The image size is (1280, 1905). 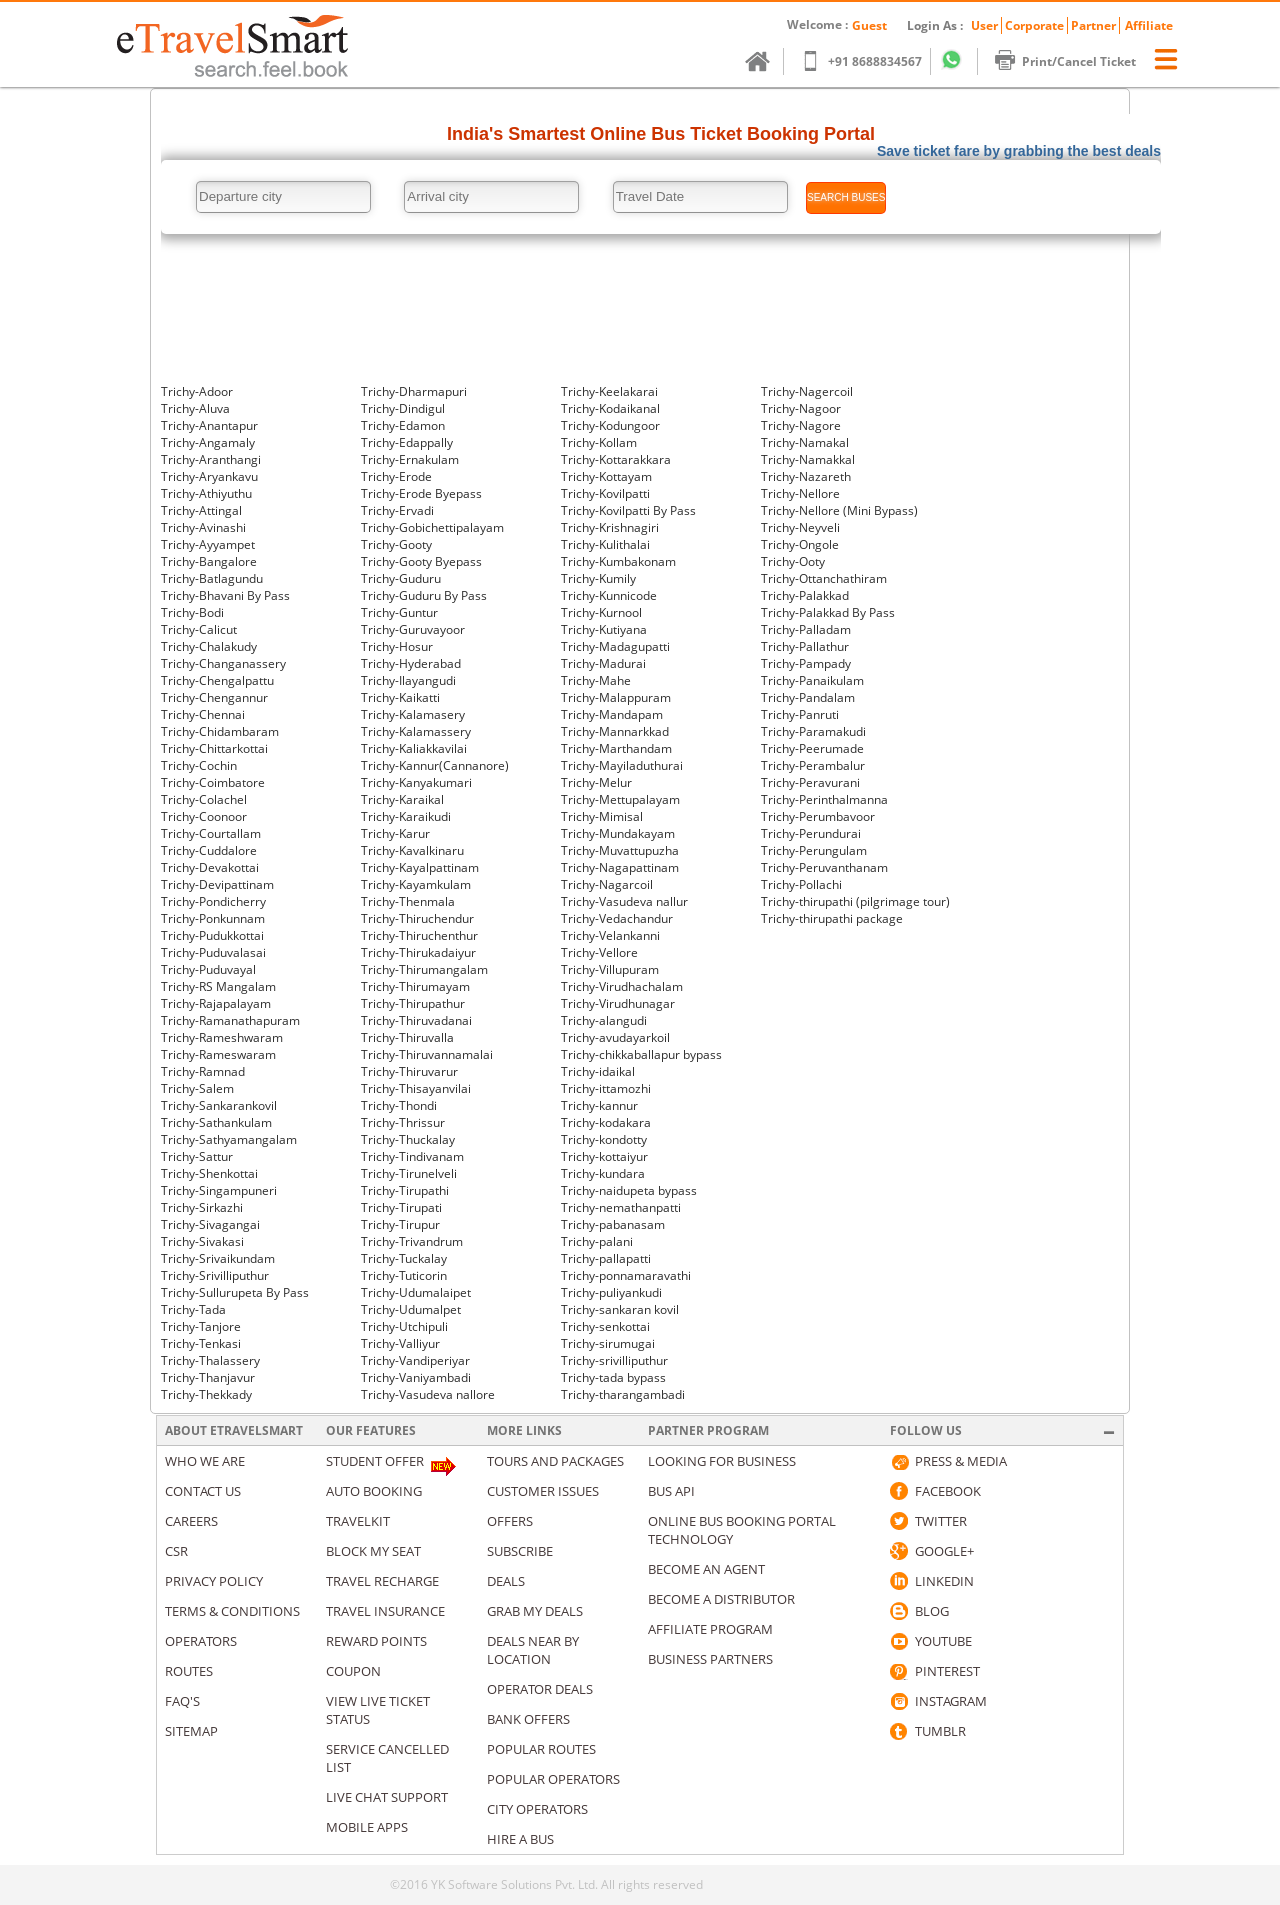 What do you see at coordinates (801, 425) in the screenshot?
I see `Trichy-Nagore` at bounding box center [801, 425].